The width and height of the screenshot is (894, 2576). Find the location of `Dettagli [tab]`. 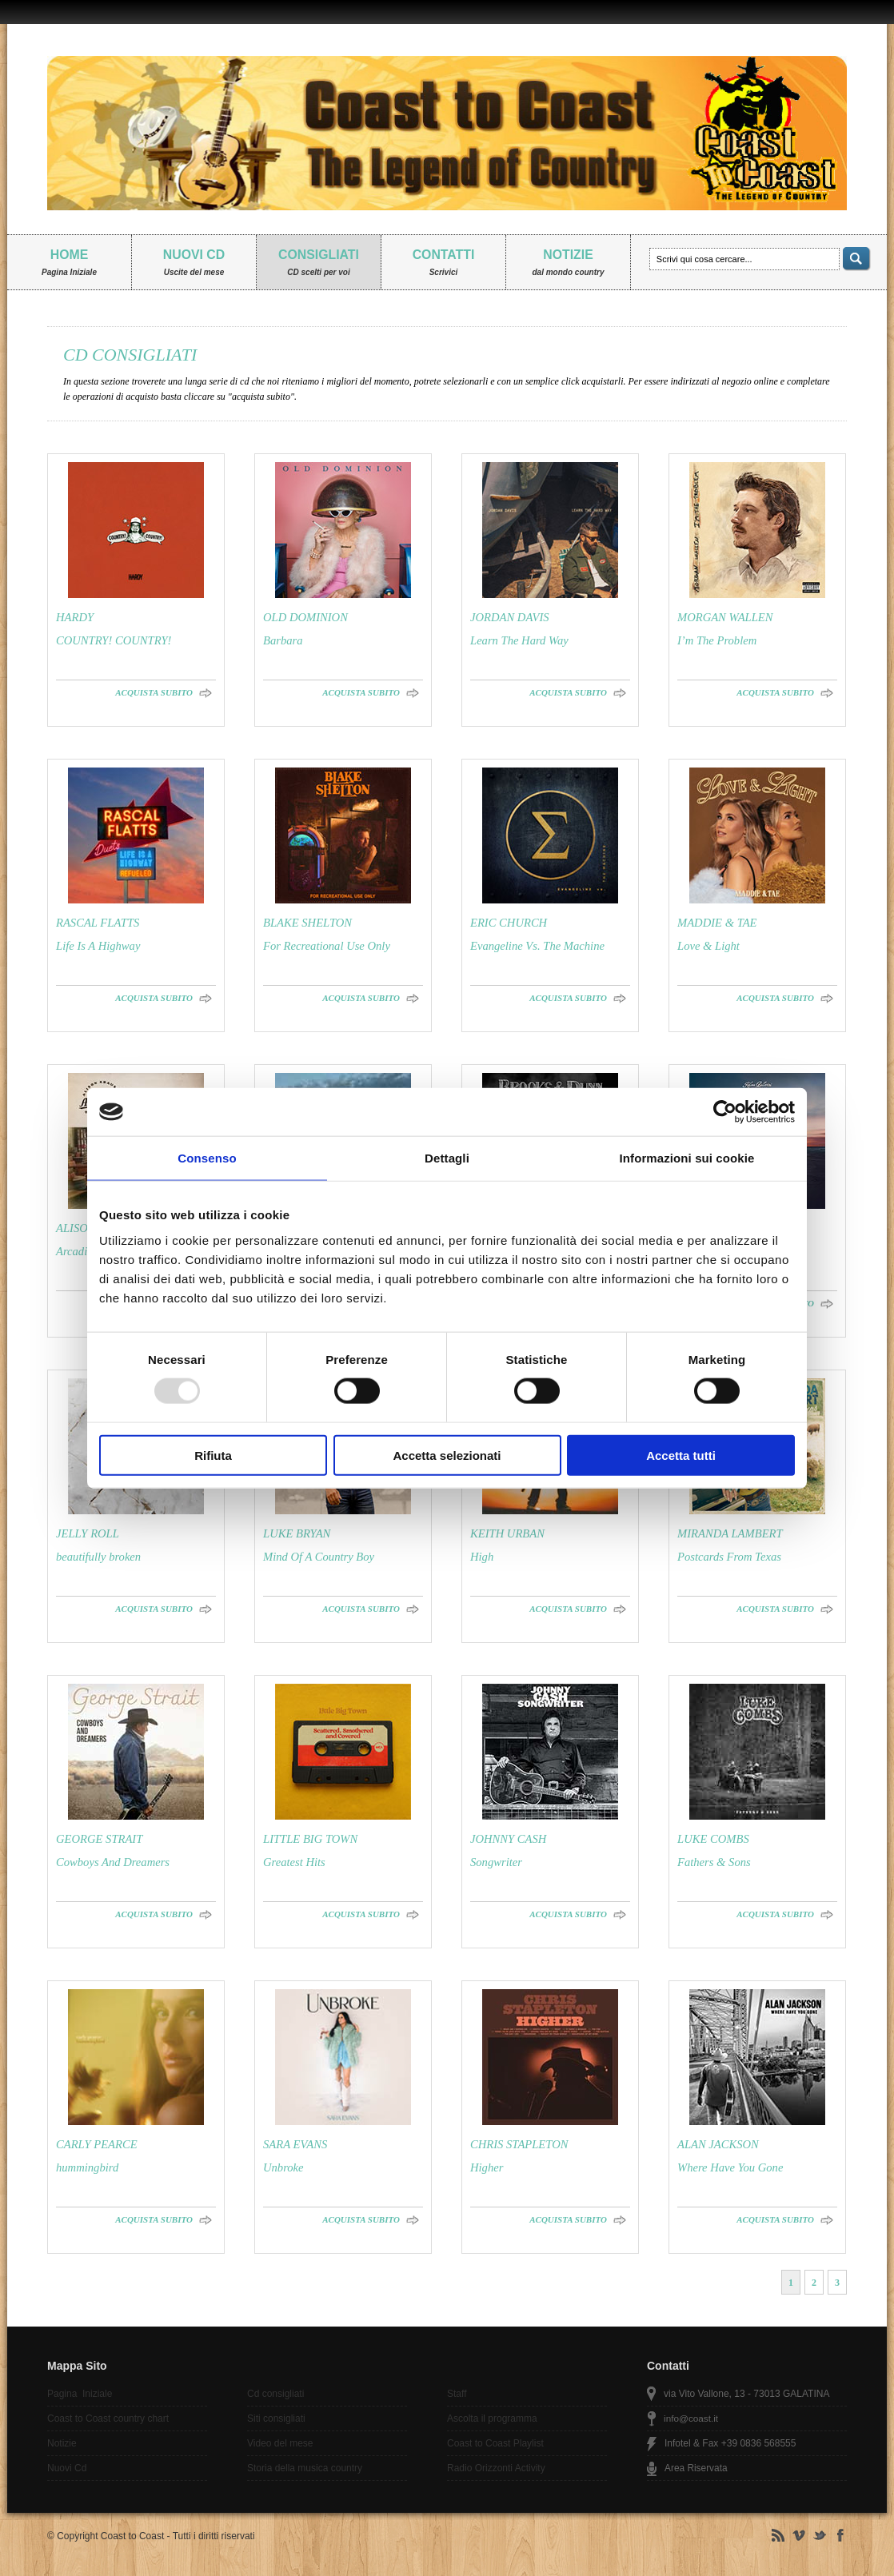

Dettagli [tab] is located at coordinates (447, 1158).